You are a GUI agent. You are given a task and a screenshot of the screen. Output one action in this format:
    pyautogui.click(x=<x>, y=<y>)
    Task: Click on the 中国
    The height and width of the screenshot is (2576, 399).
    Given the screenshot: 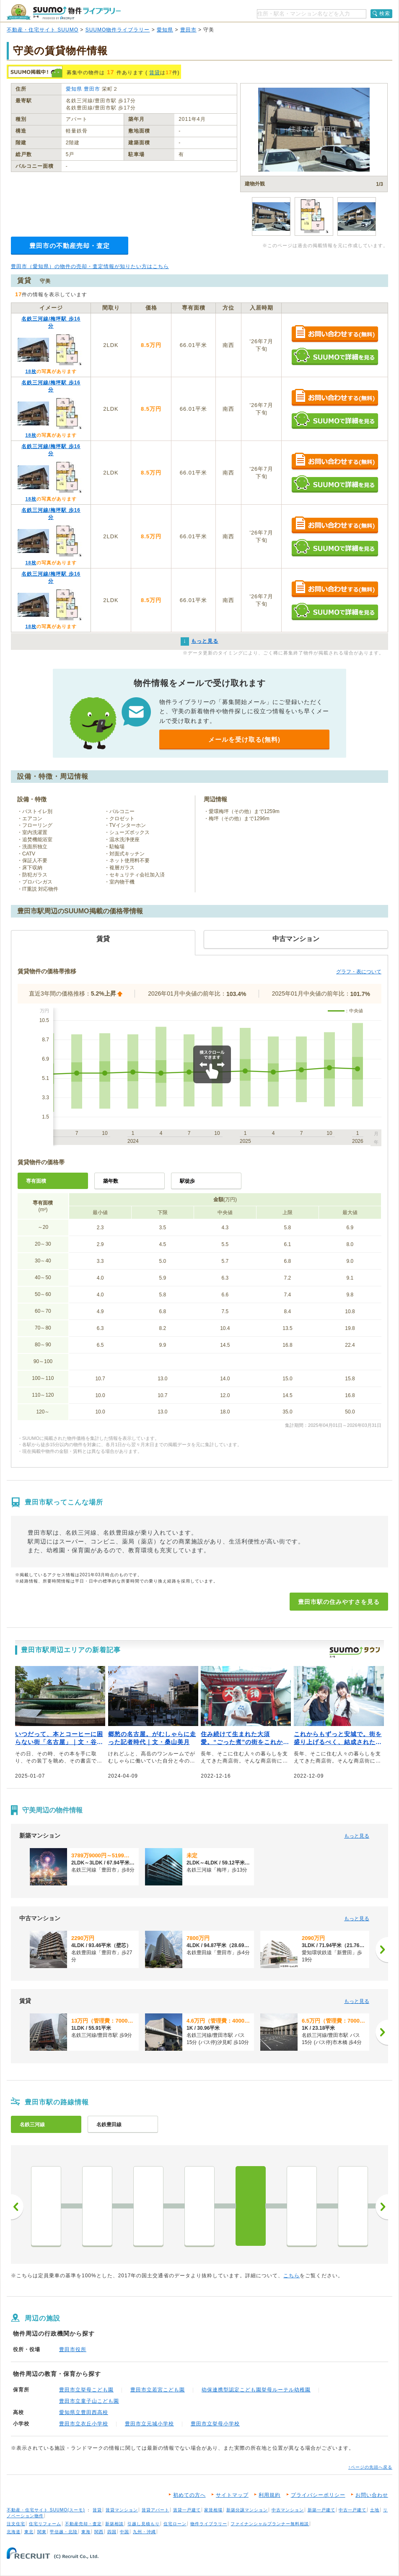 What is the action you would take?
    pyautogui.click(x=124, y=2531)
    